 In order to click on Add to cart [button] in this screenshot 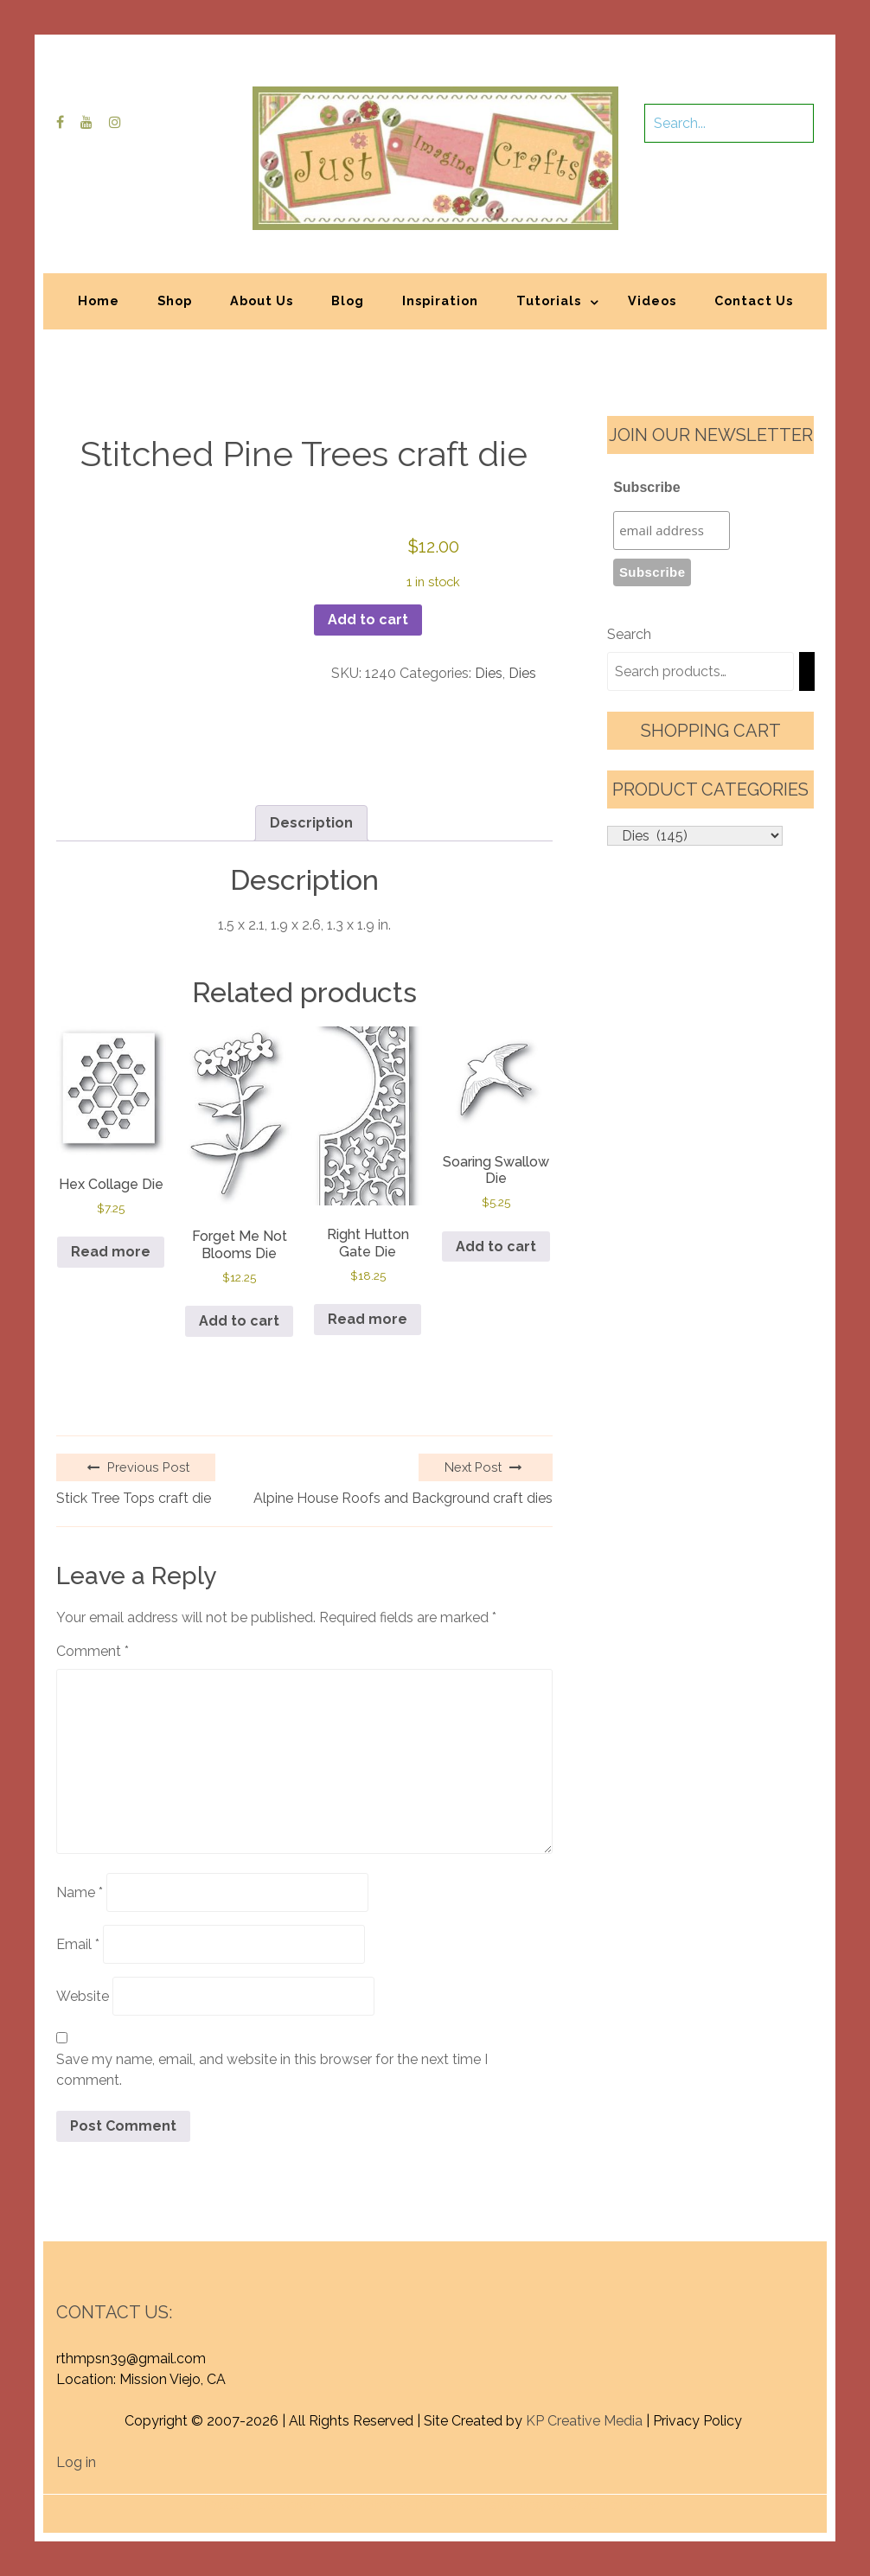, I will do `click(239, 1321)`.